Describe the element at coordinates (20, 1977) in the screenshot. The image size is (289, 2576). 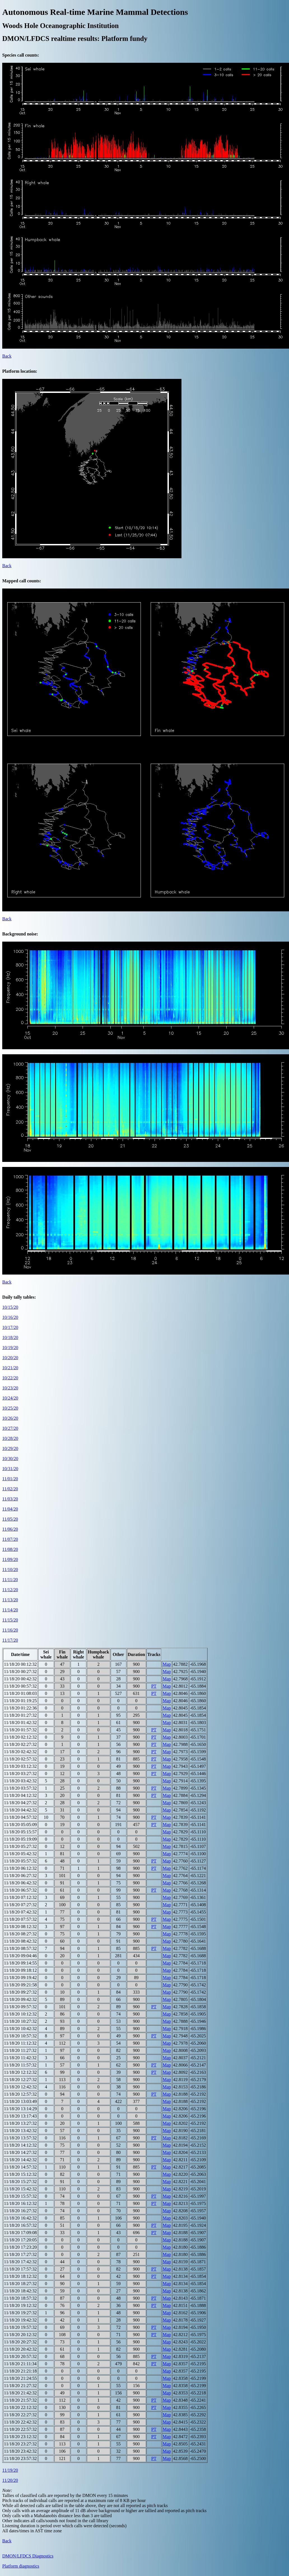
I see `11/18/20 09:19:42` at that location.